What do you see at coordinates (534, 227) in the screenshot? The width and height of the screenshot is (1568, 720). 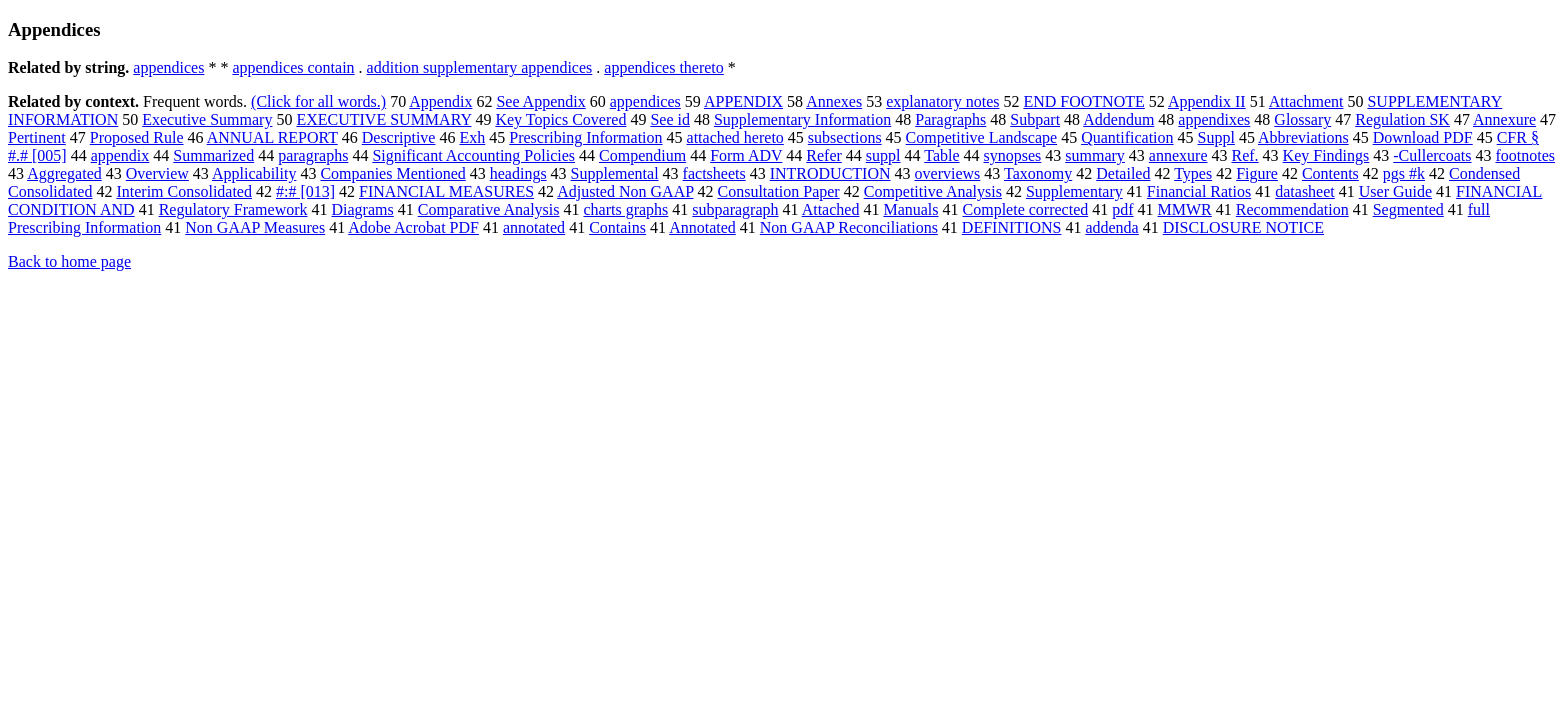 I see `annotated` at bounding box center [534, 227].